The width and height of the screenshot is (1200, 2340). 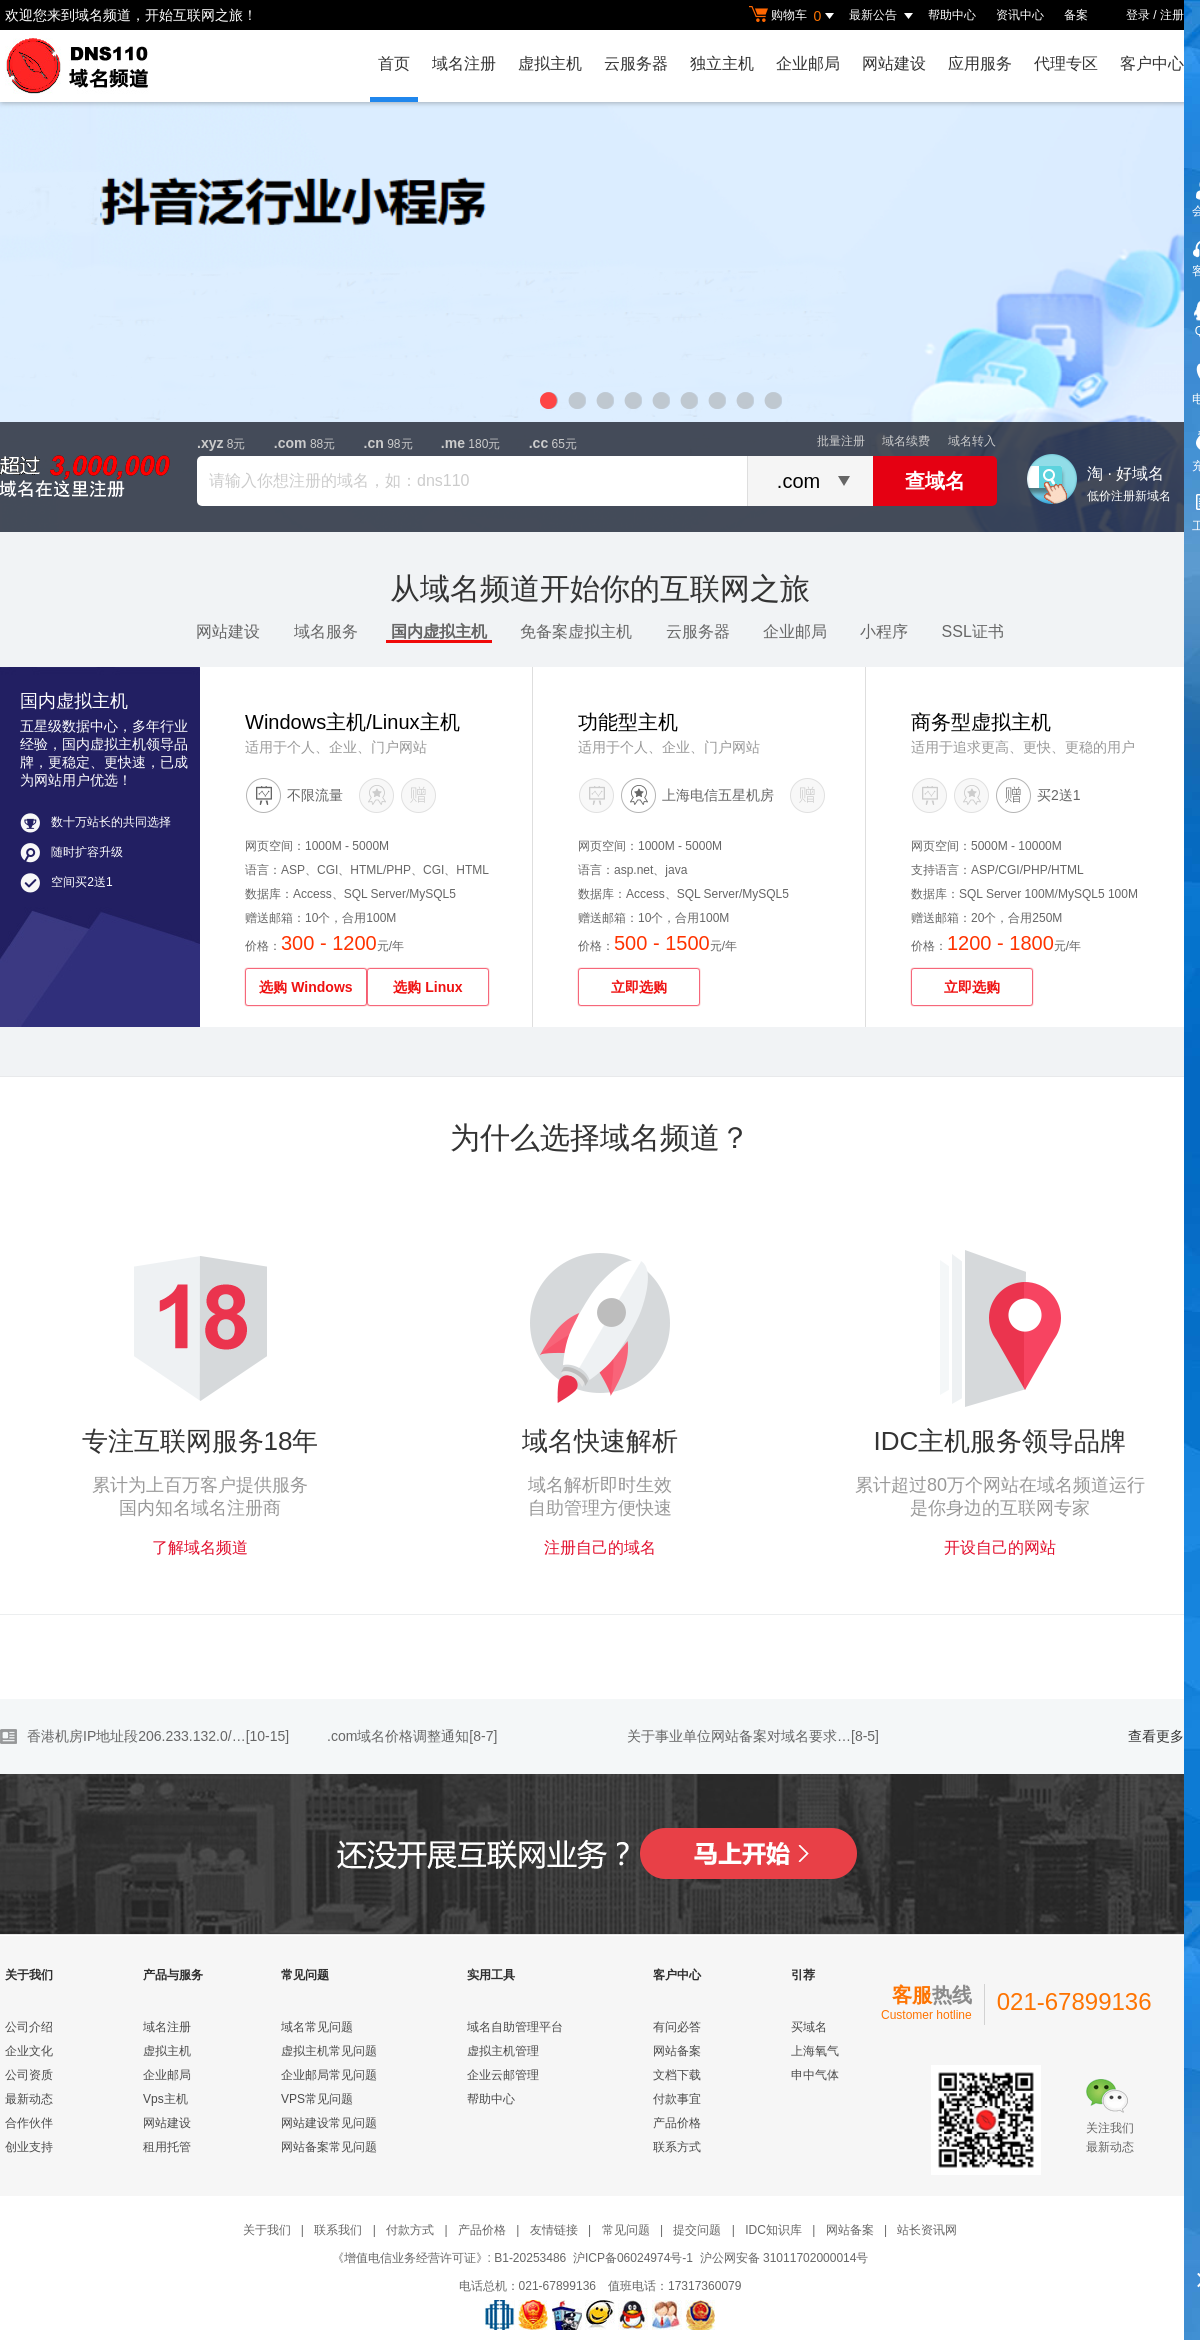 What do you see at coordinates (290, 443) in the screenshot?
I see `.com` at bounding box center [290, 443].